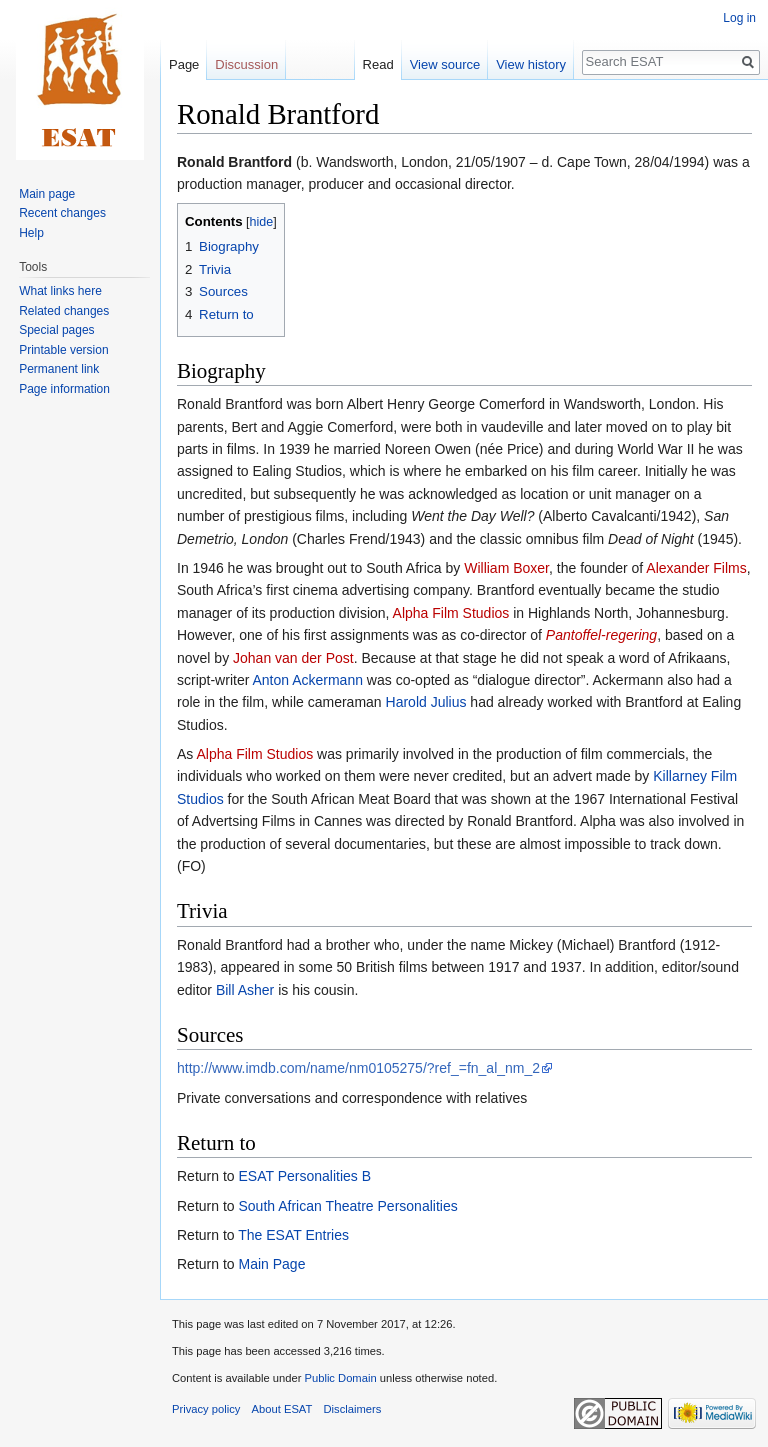 This screenshot has height=1447, width=768. Describe the element at coordinates (47, 194) in the screenshot. I see `Main page` at that location.